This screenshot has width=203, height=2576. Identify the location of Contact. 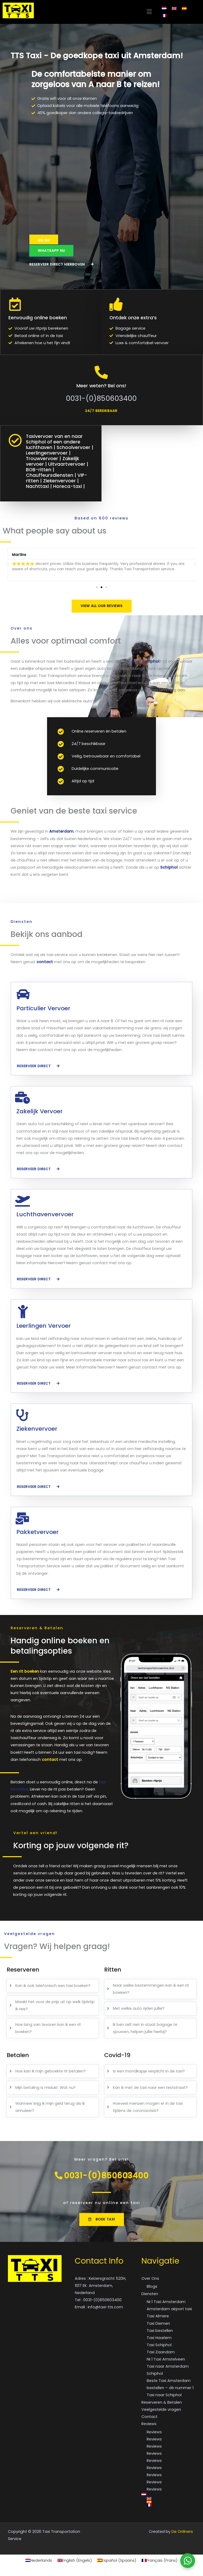
(149, 2418).